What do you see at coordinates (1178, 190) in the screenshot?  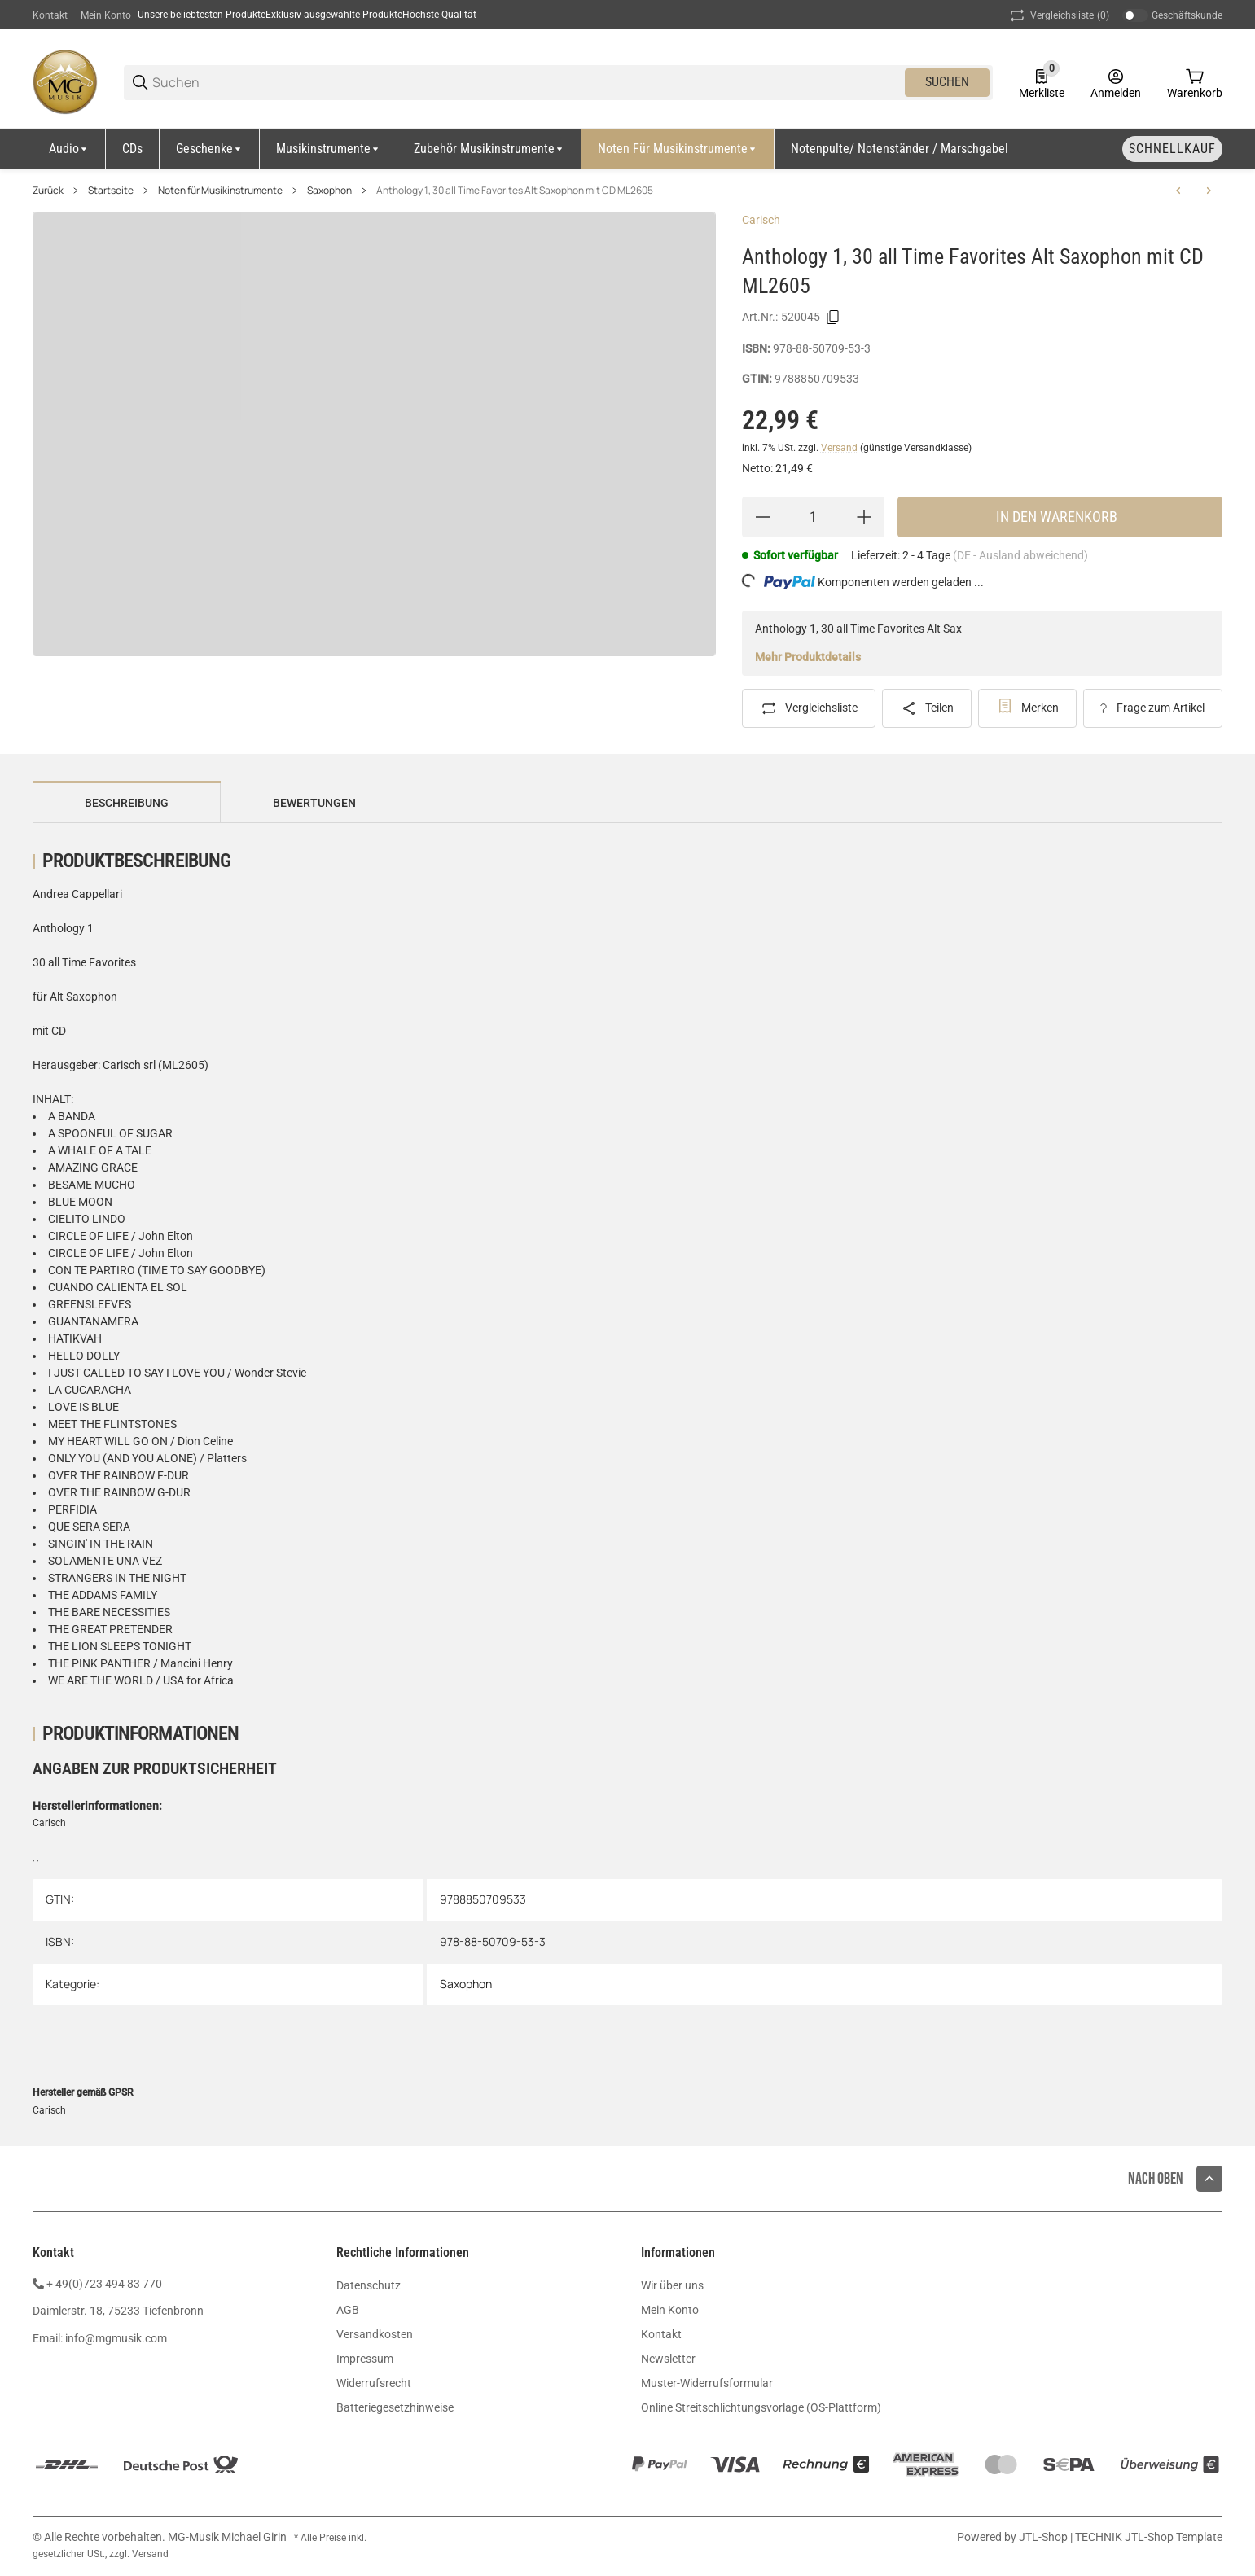 I see `[zum vorherigen Artikel: James Rae Repertoire Explorer Tenor Saxophon Klavier UE21612]` at bounding box center [1178, 190].